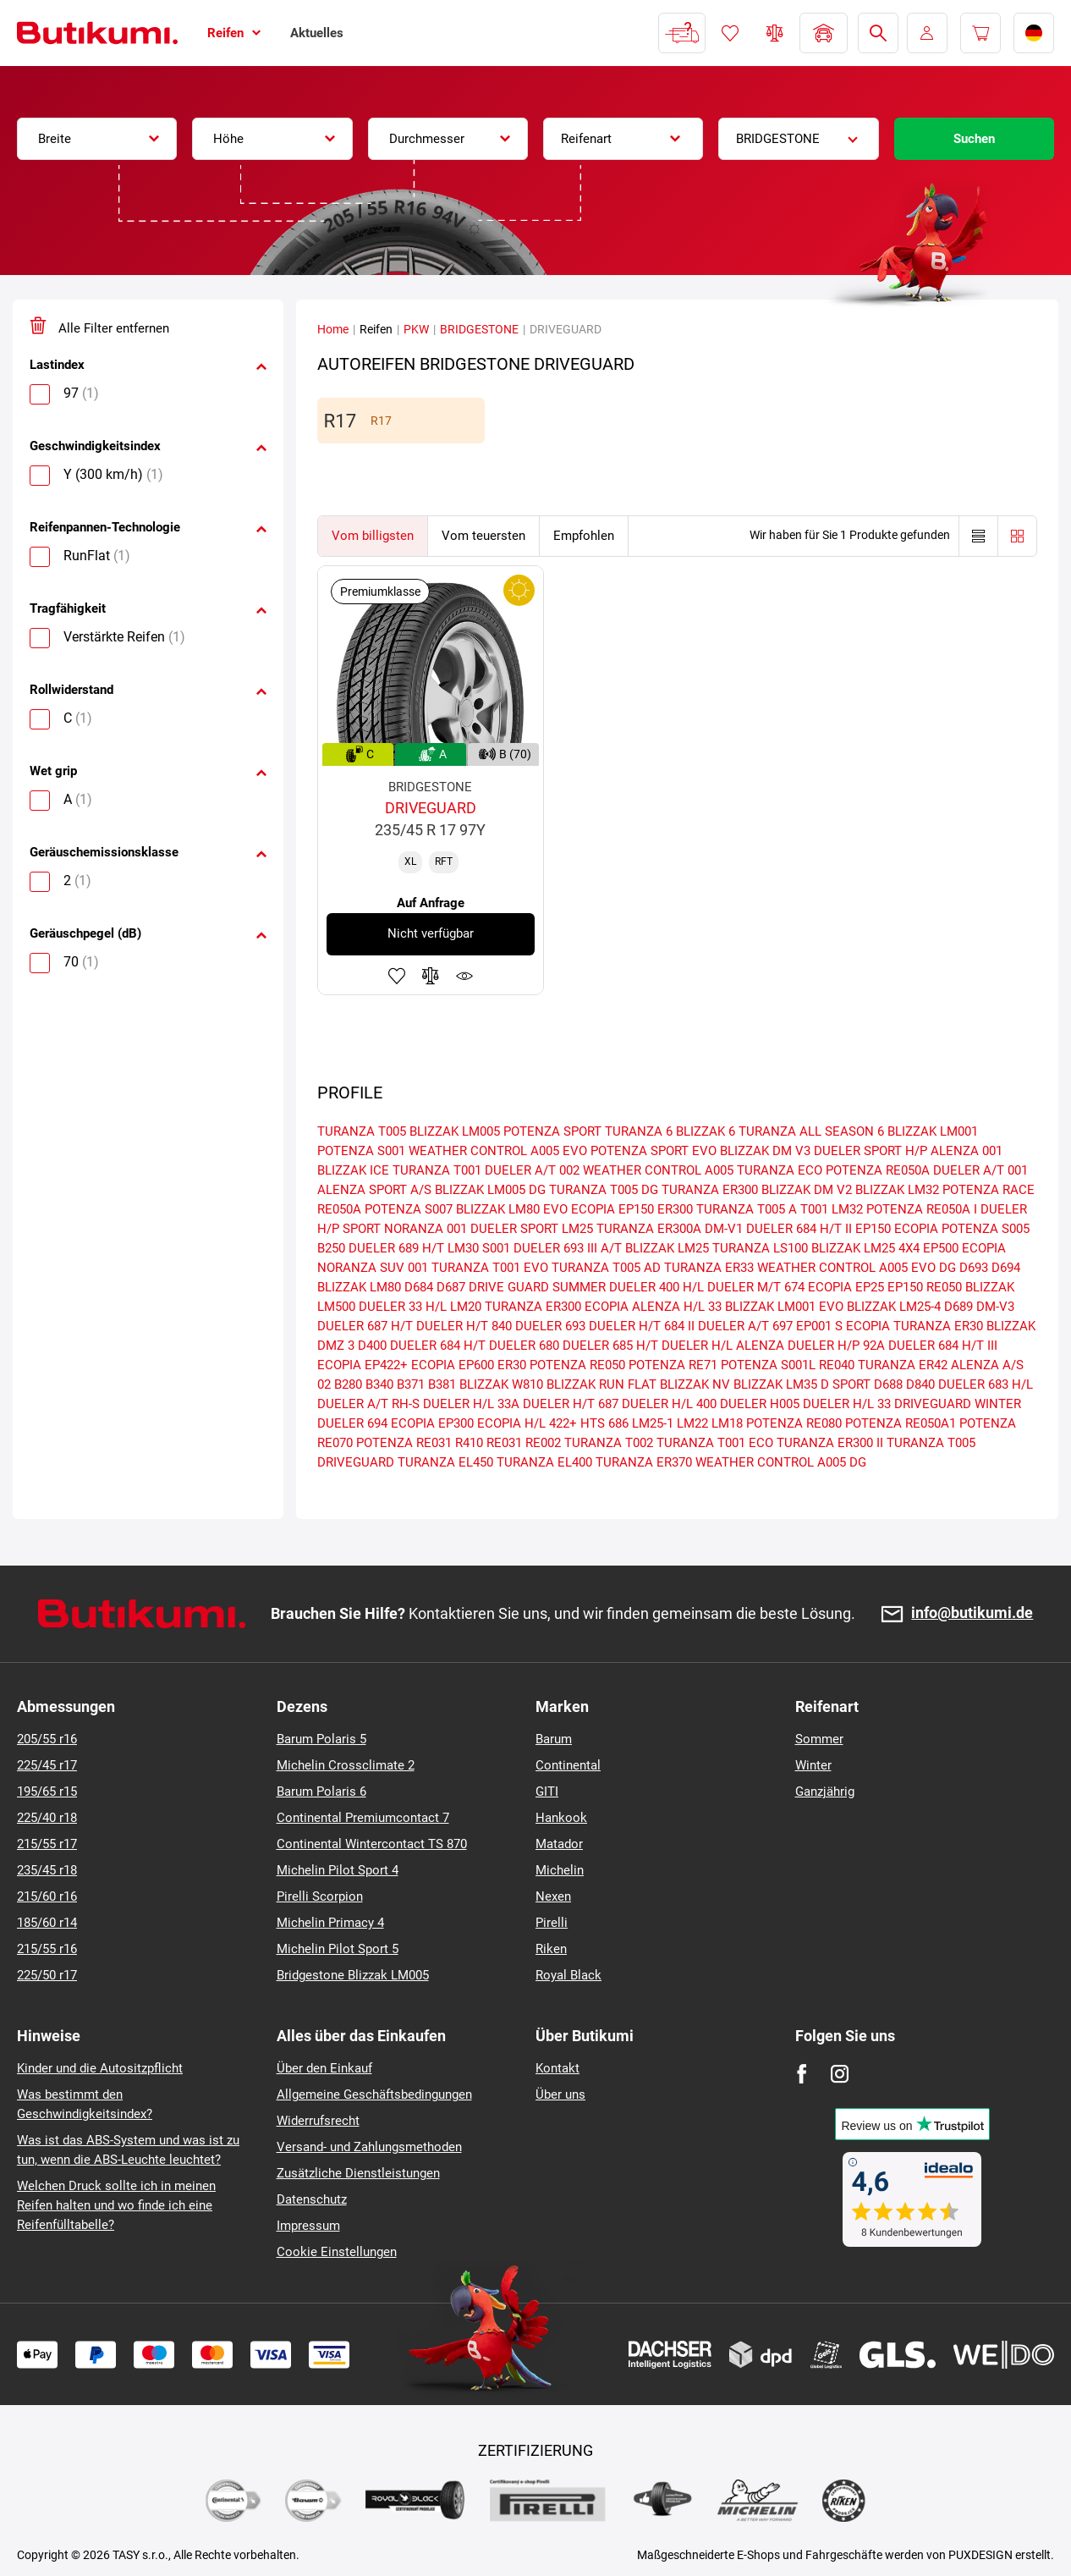 This screenshot has height=2576, width=1071. What do you see at coordinates (463, 1248) in the screenshot?
I see `LM30` at bounding box center [463, 1248].